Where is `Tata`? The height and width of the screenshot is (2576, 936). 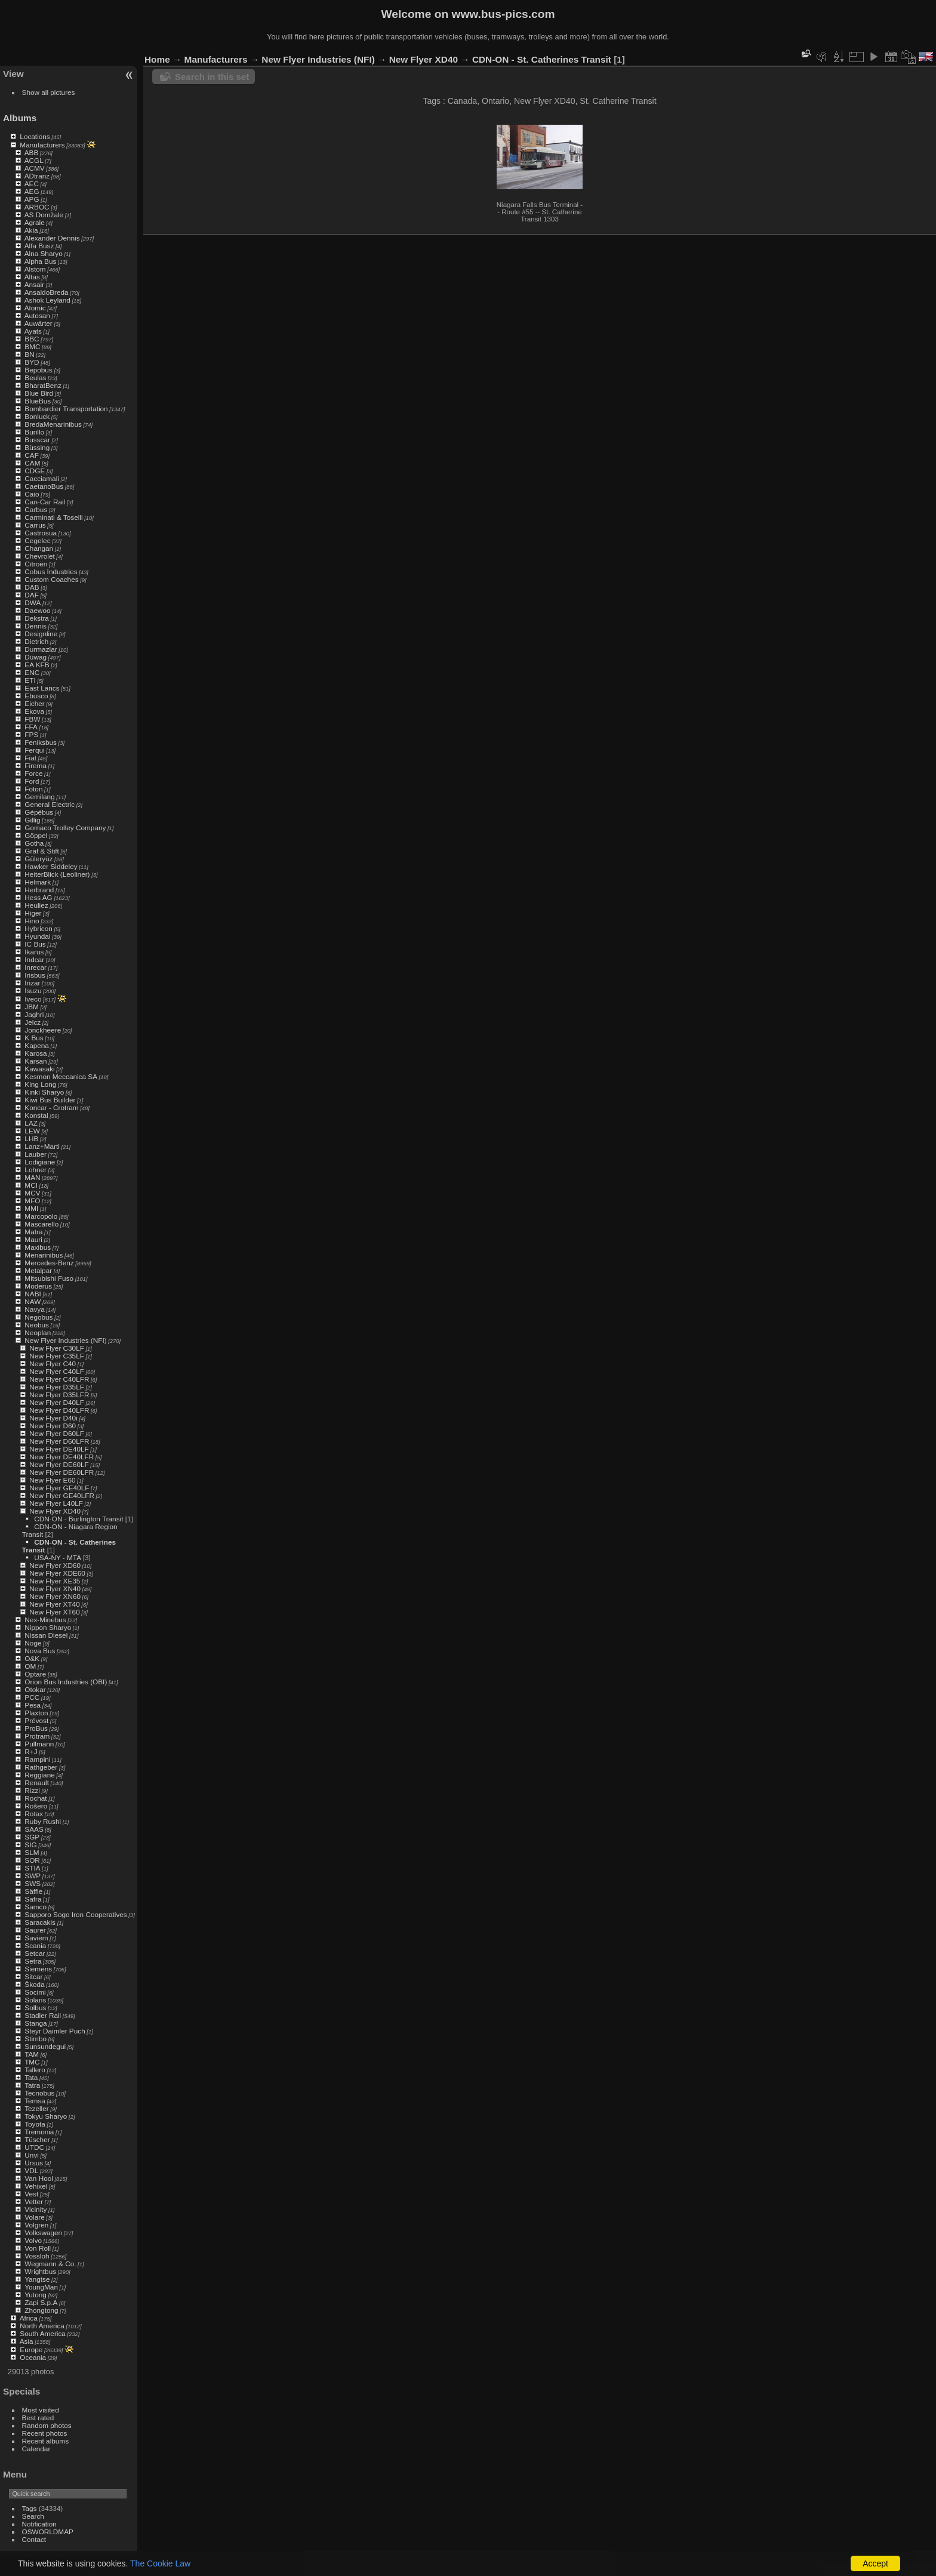
Tata is located at coordinates (31, 2077).